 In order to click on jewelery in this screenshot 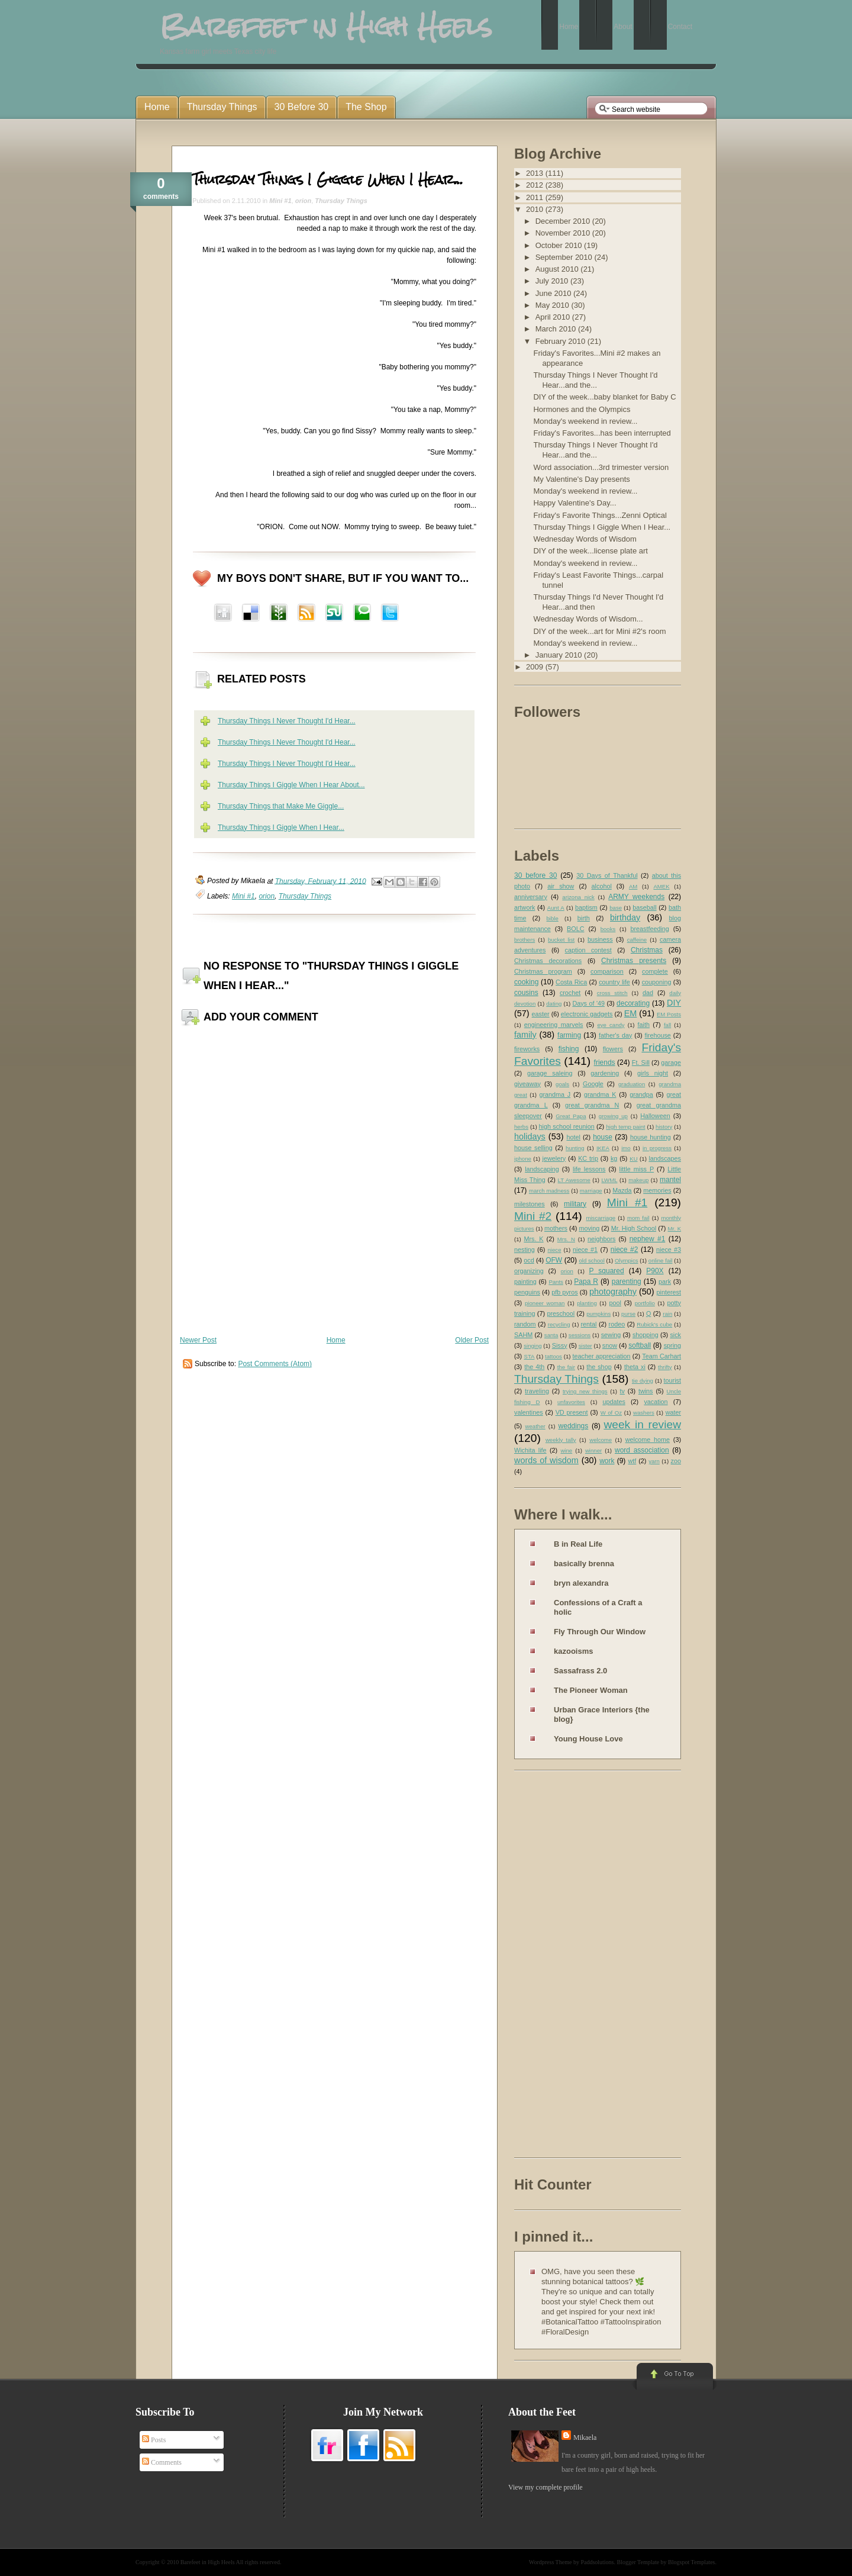, I will do `click(554, 1158)`.